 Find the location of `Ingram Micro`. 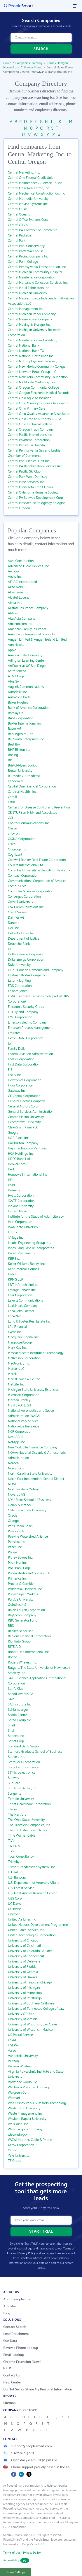

Ingram Micro is located at coordinates (17, 1211).